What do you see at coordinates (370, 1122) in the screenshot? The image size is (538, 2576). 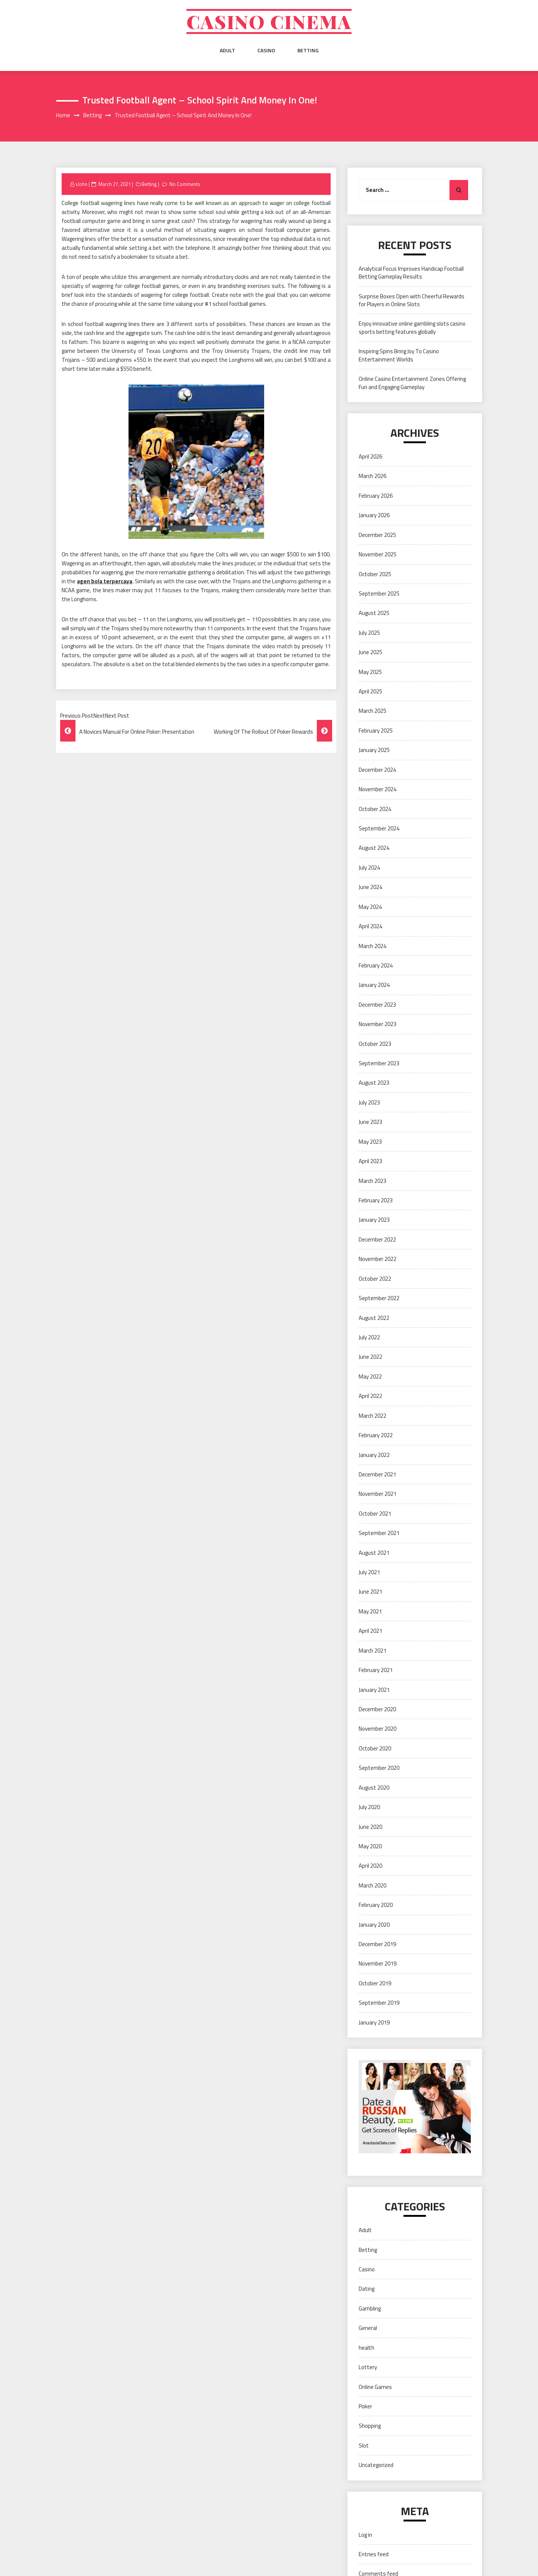 I see `June 2023` at bounding box center [370, 1122].